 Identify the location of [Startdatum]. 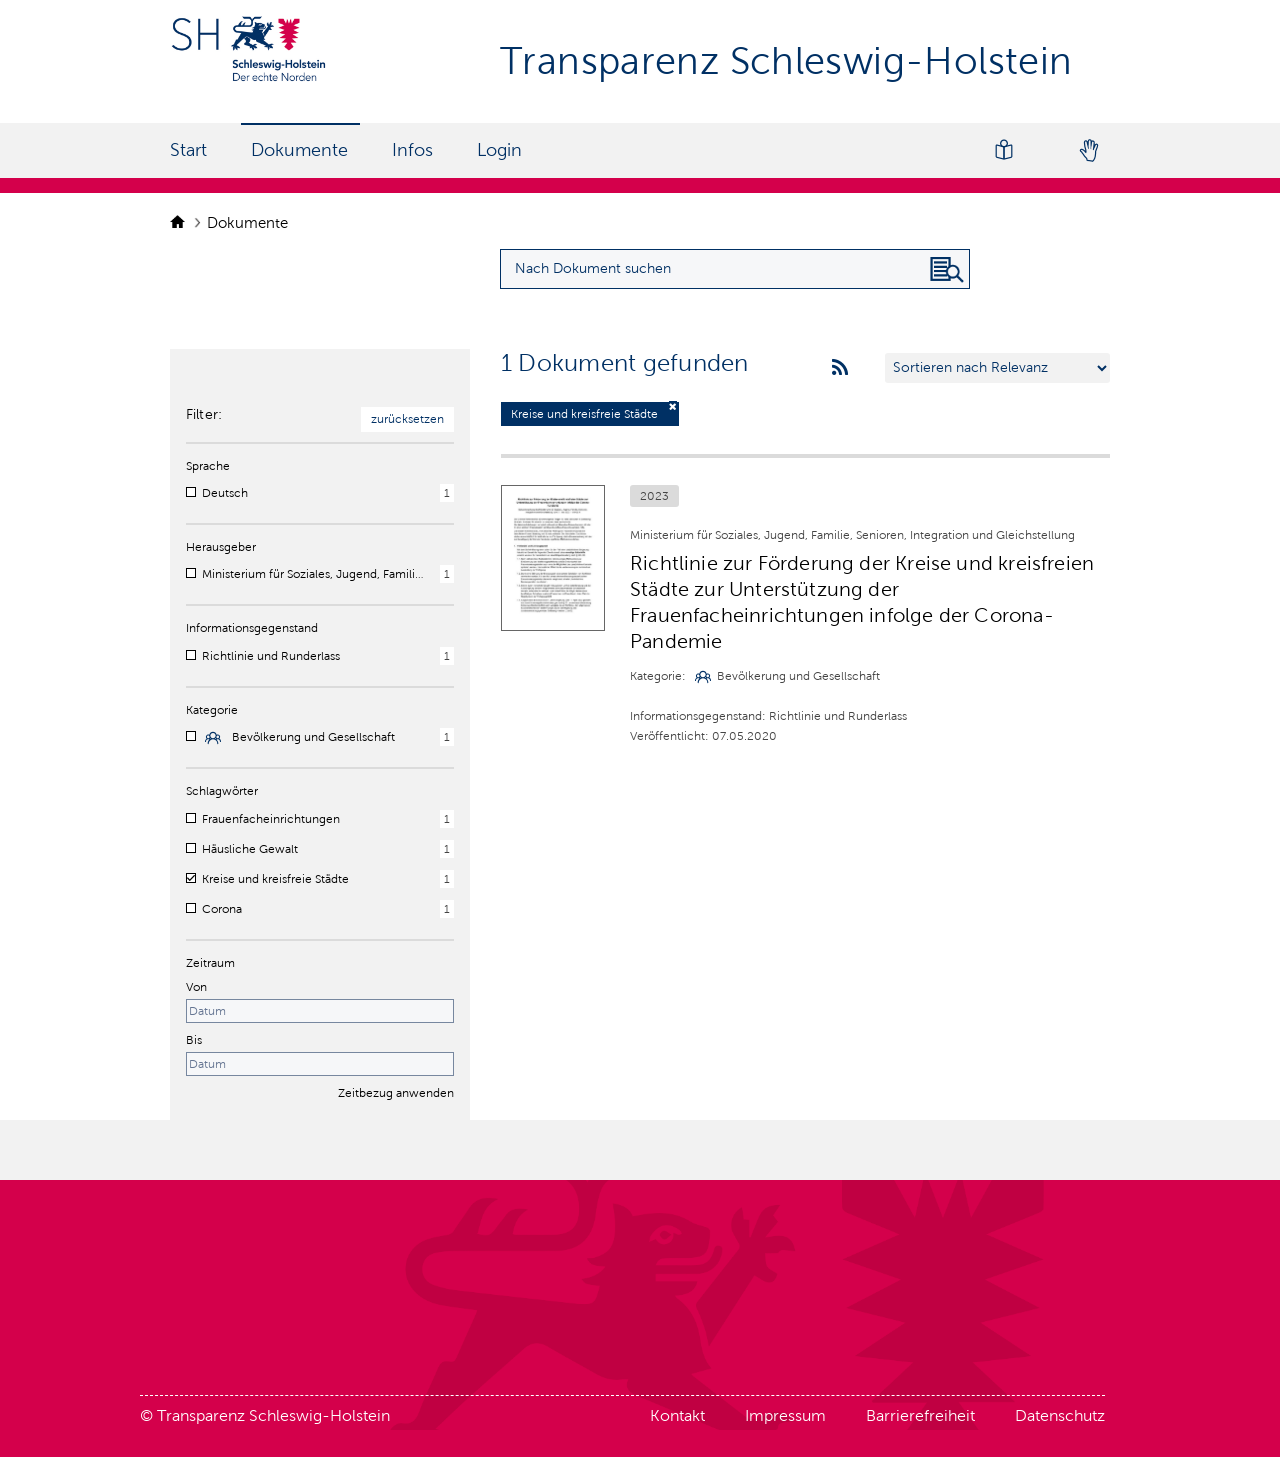
(320, 1011).